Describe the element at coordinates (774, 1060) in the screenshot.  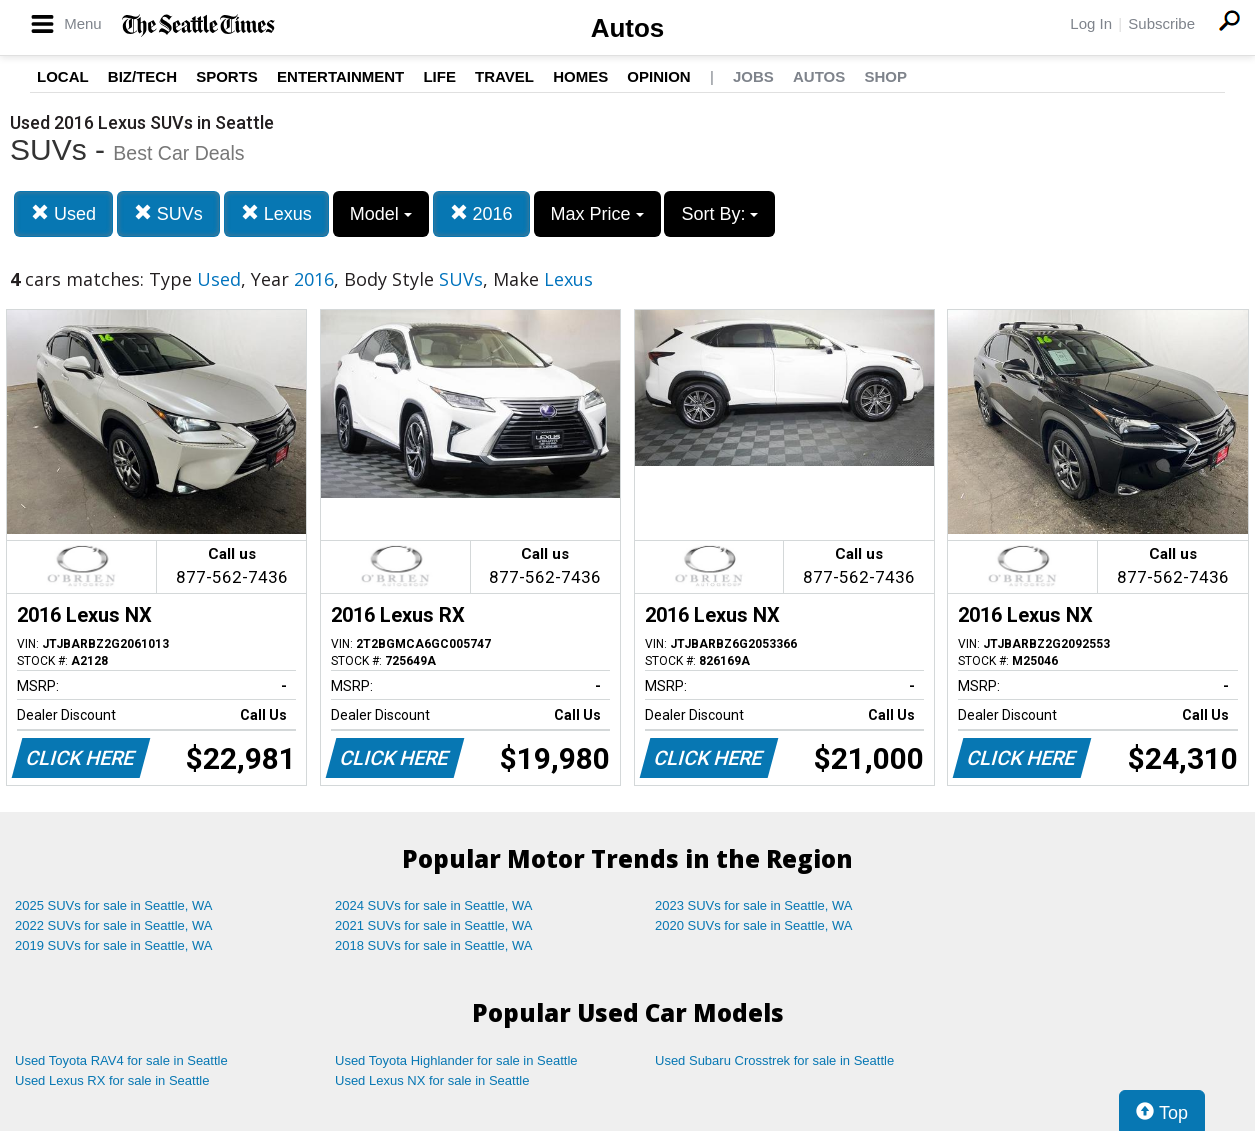
I see `Used Subaru Crosstrek for sale in Seattle` at that location.